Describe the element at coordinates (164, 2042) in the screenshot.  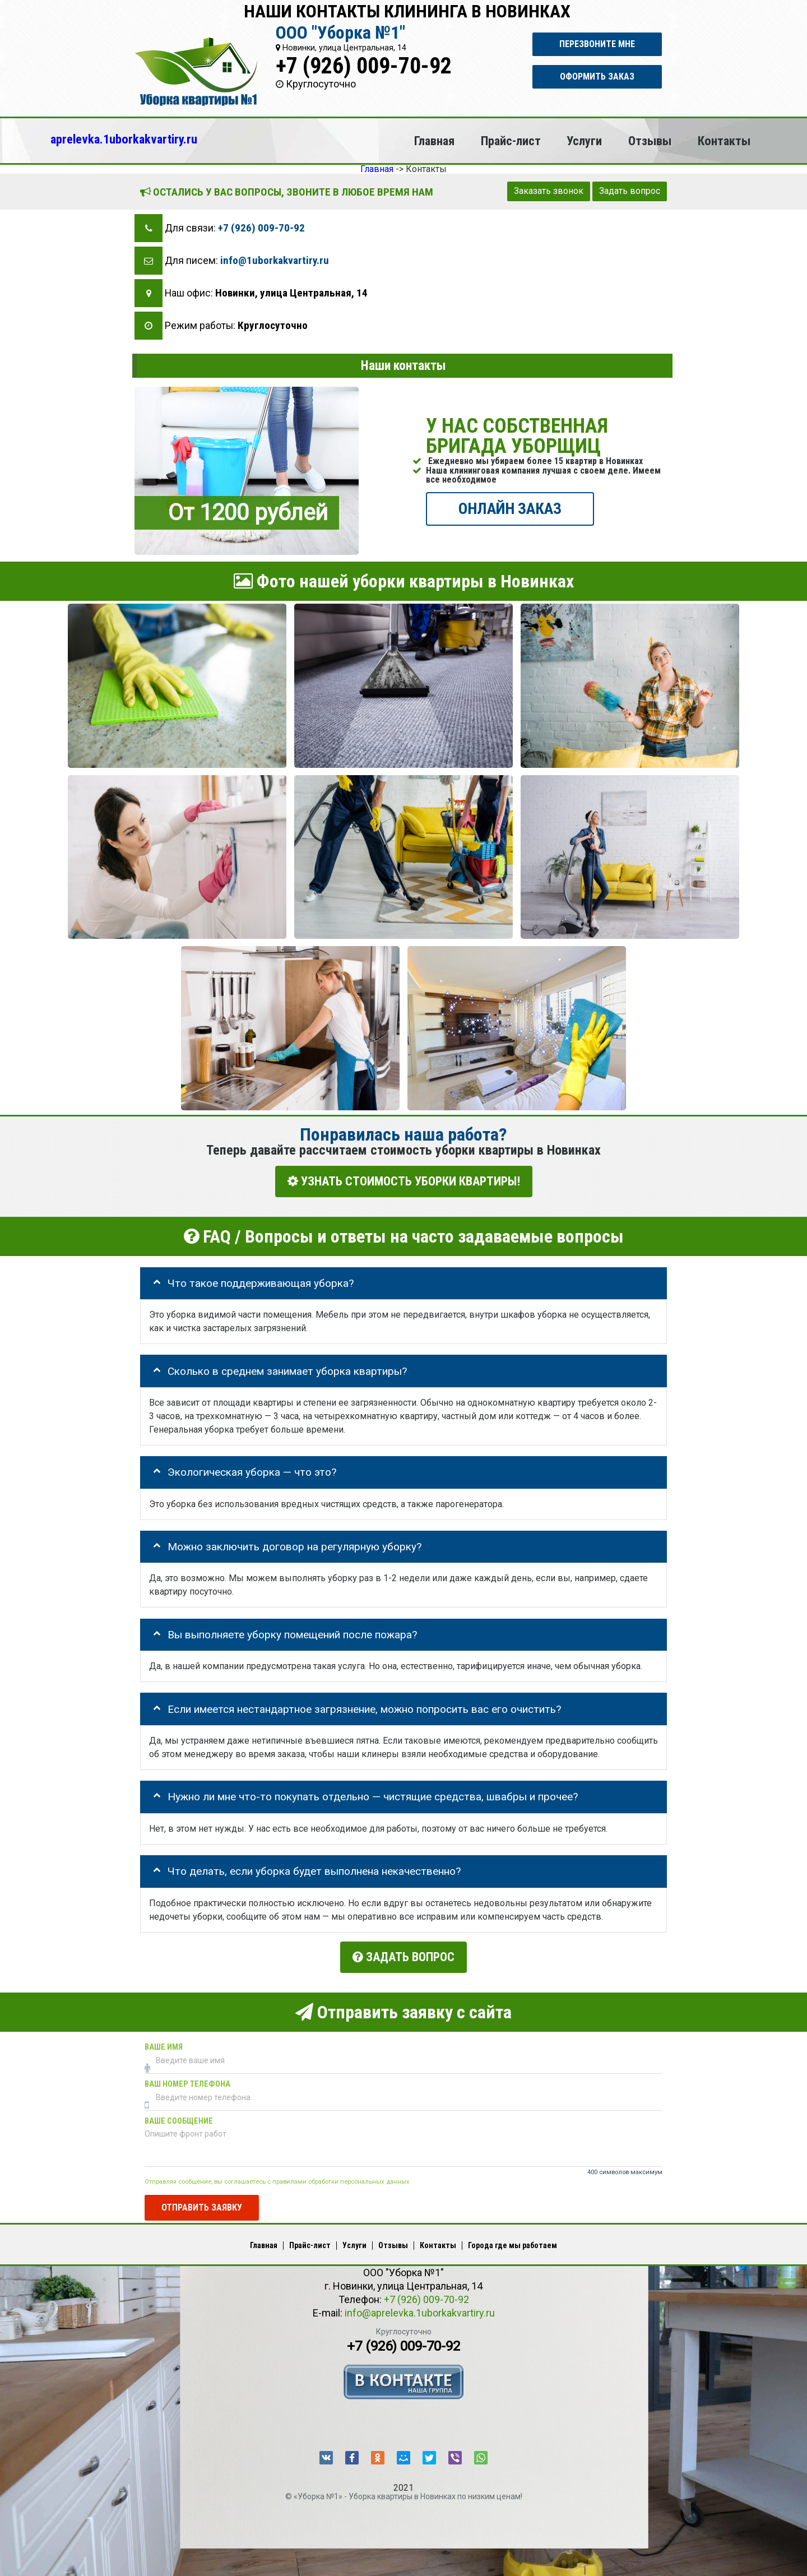
I see `Ваше имя` at that location.